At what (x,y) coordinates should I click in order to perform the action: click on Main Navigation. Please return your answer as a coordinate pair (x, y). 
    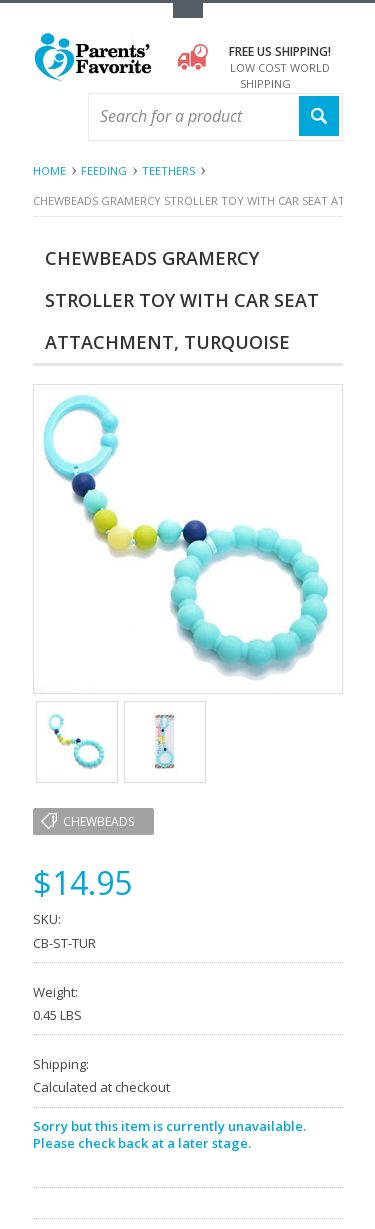
    Looking at the image, I should click on (50, 117).